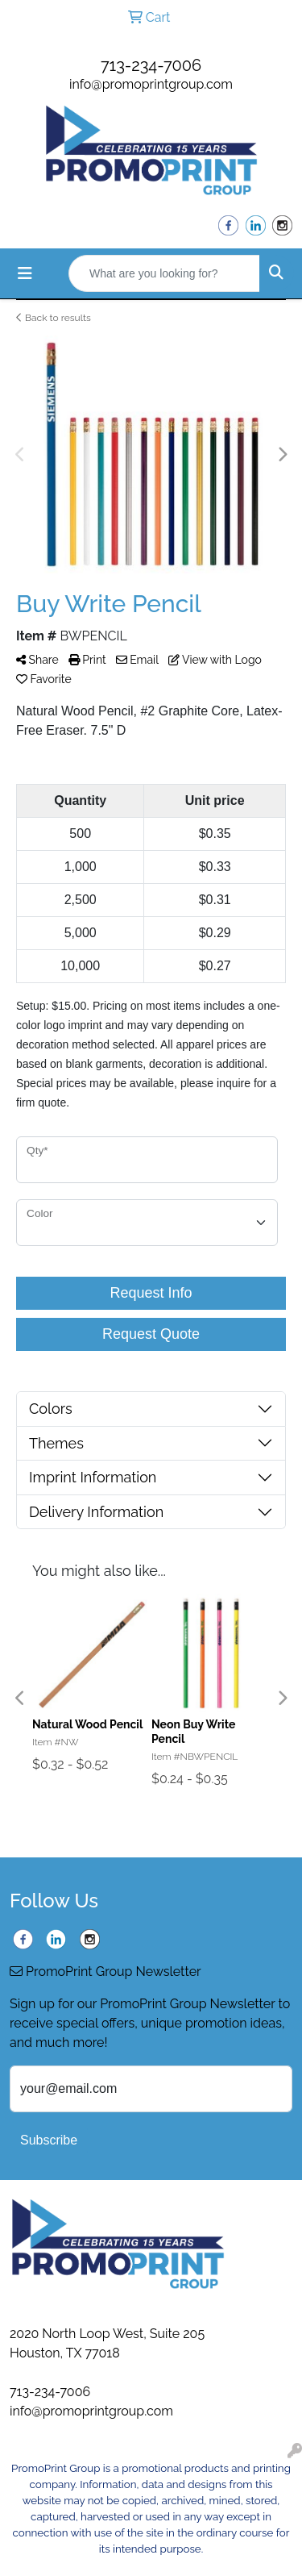 Image resolution: width=302 pixels, height=2576 pixels. What do you see at coordinates (164, 273) in the screenshot?
I see `[Quick Search]` at bounding box center [164, 273].